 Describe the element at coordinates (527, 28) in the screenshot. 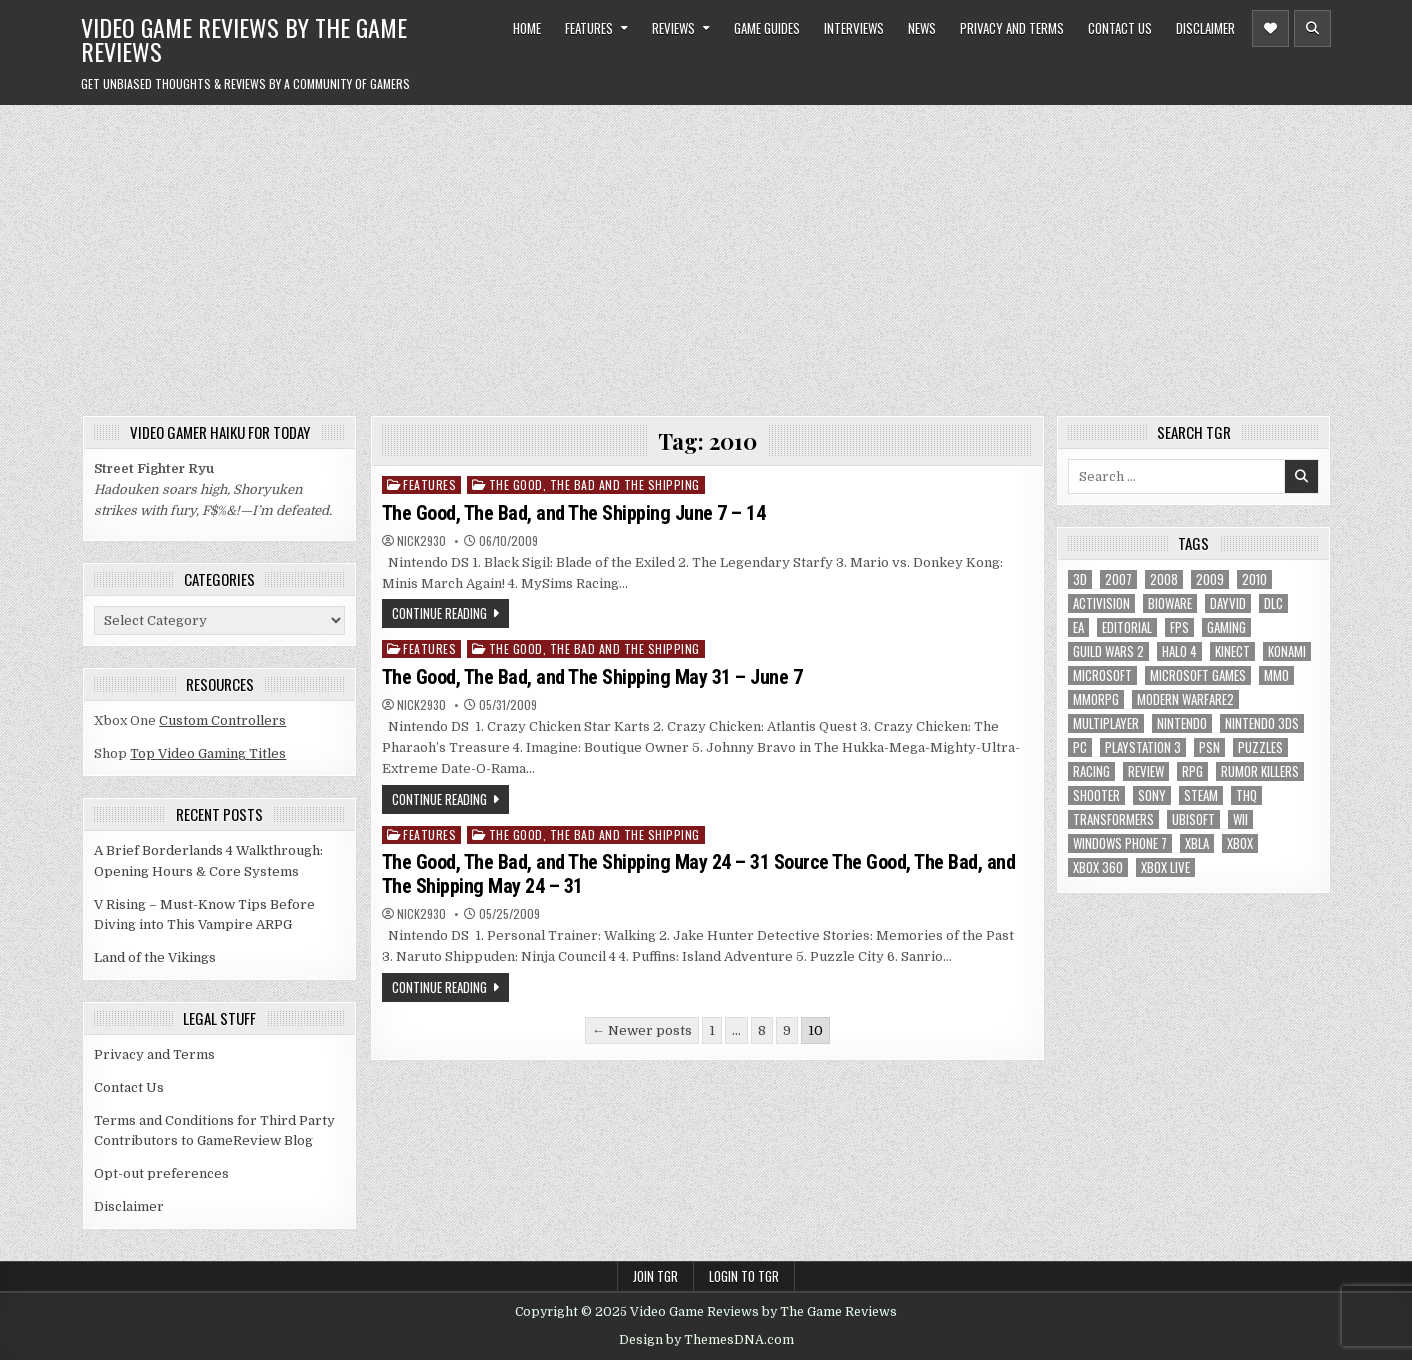

I see `Home` at that location.